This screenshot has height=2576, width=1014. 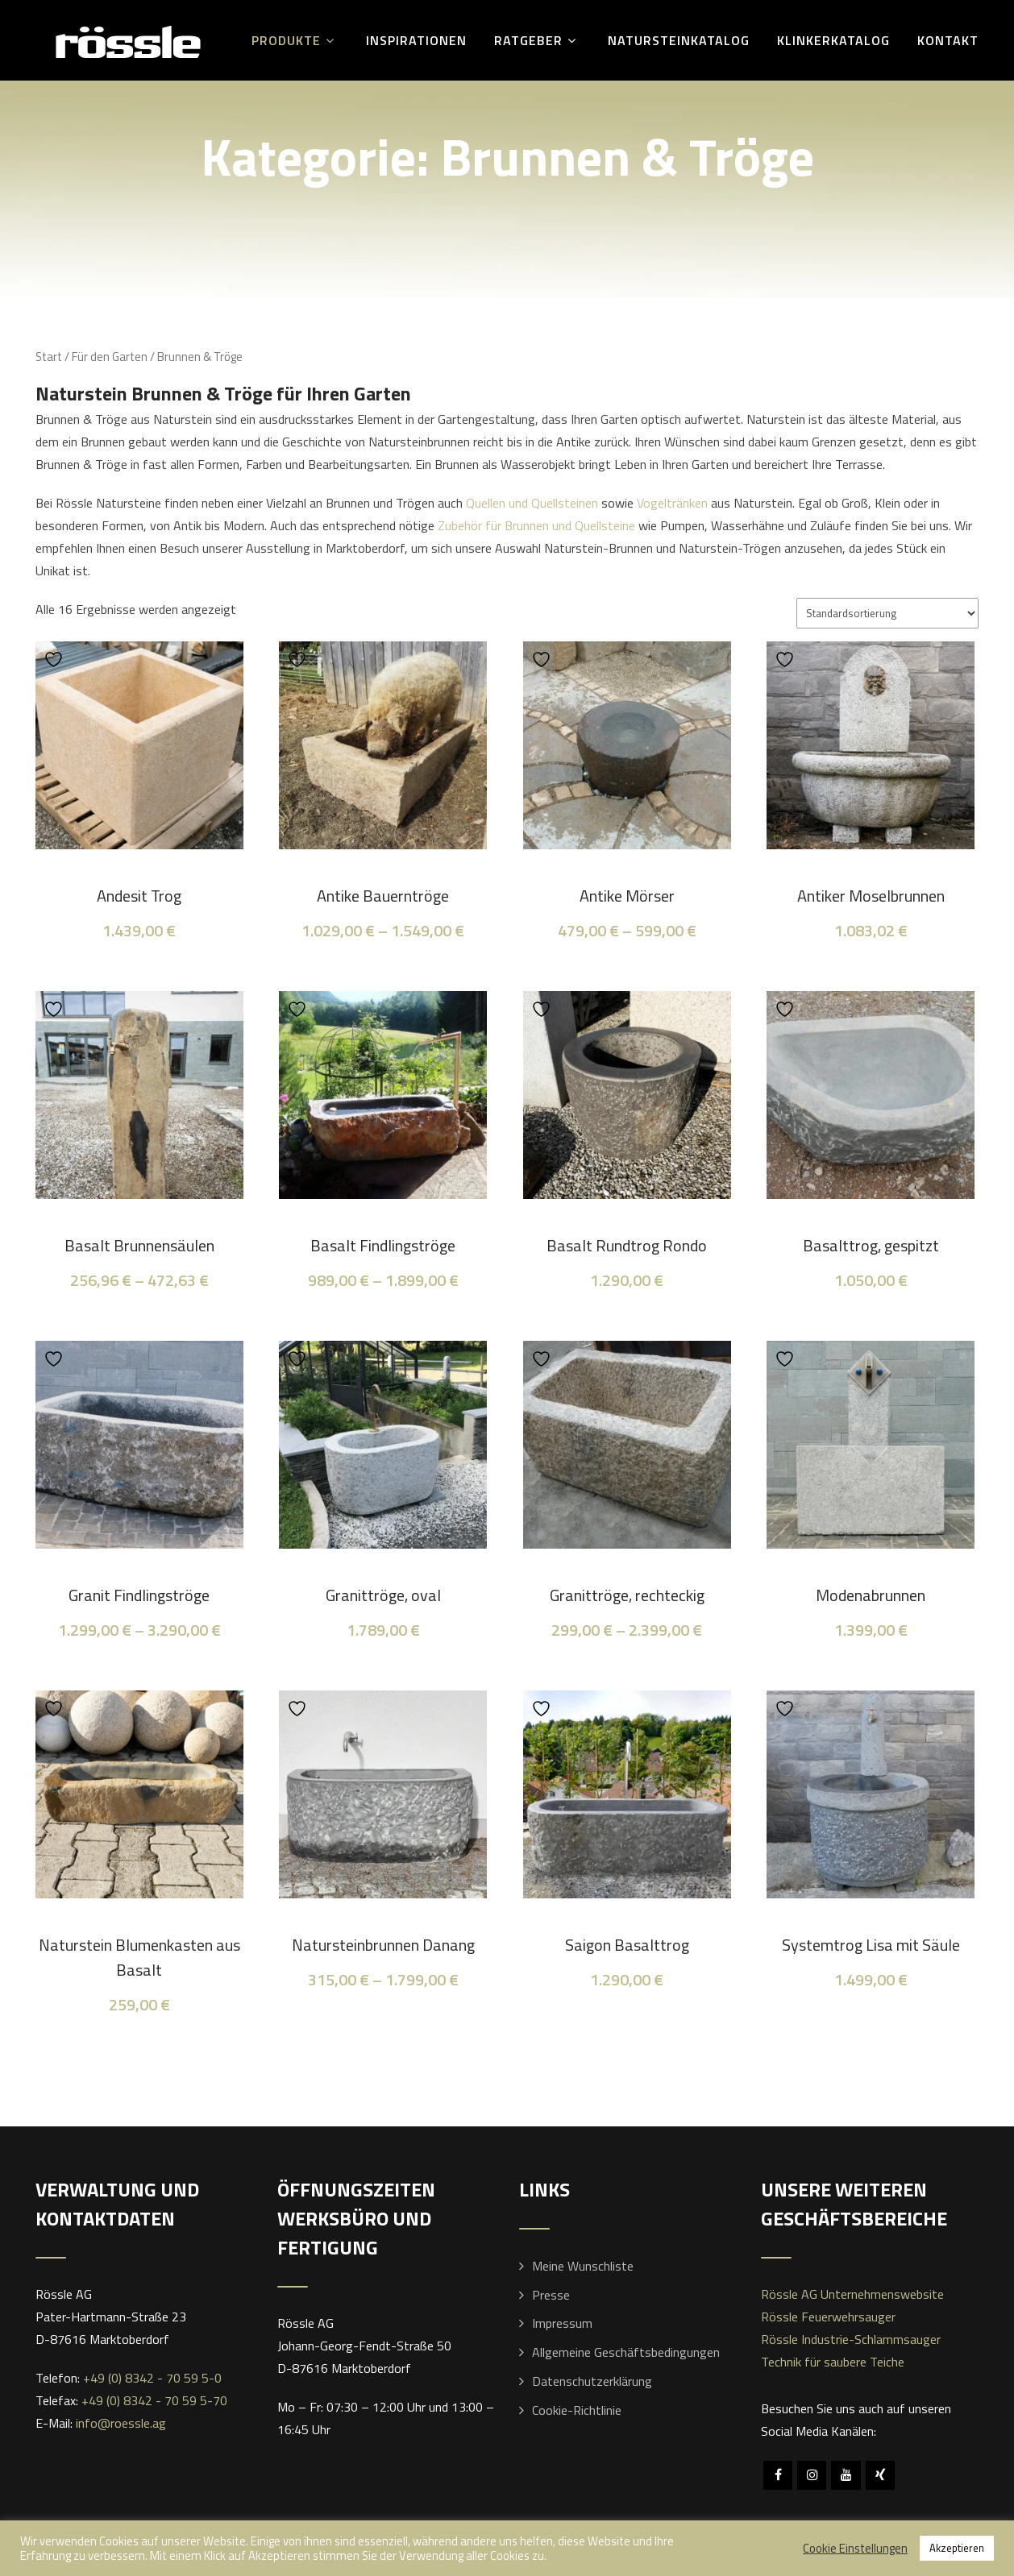 I want to click on Cookie-Richtlinie, so click(x=576, y=2410).